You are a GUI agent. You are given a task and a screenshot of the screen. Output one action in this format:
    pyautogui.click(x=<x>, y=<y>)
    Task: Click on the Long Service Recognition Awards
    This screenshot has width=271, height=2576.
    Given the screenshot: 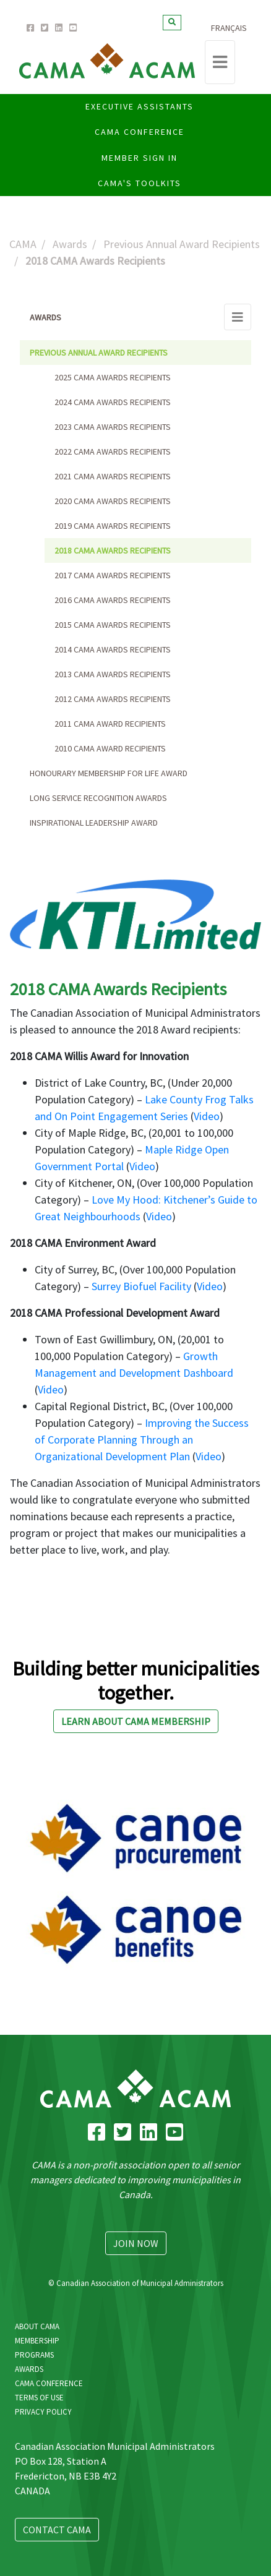 What is the action you would take?
    pyautogui.click(x=98, y=797)
    